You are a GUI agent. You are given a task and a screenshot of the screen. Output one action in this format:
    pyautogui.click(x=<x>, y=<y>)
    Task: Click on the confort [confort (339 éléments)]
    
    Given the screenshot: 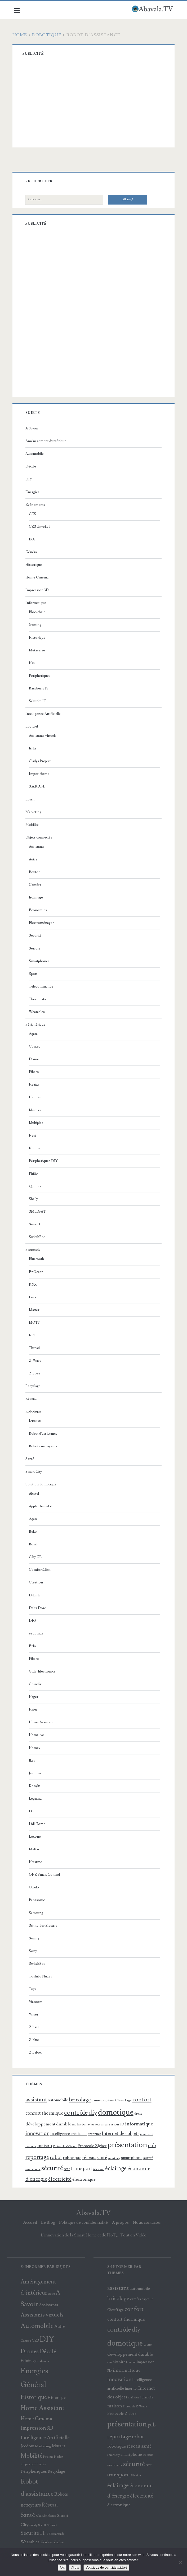 What is the action you would take?
    pyautogui.click(x=143, y=2100)
    